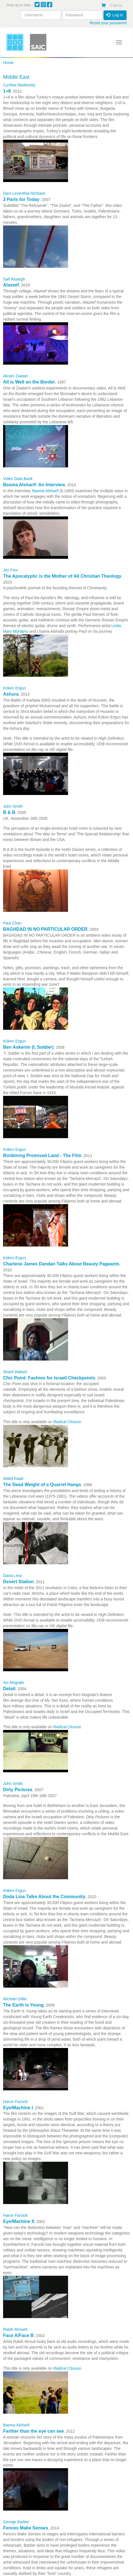  What do you see at coordinates (15, 1999) in the screenshot?
I see `Michael Gitlin` at bounding box center [15, 1999].